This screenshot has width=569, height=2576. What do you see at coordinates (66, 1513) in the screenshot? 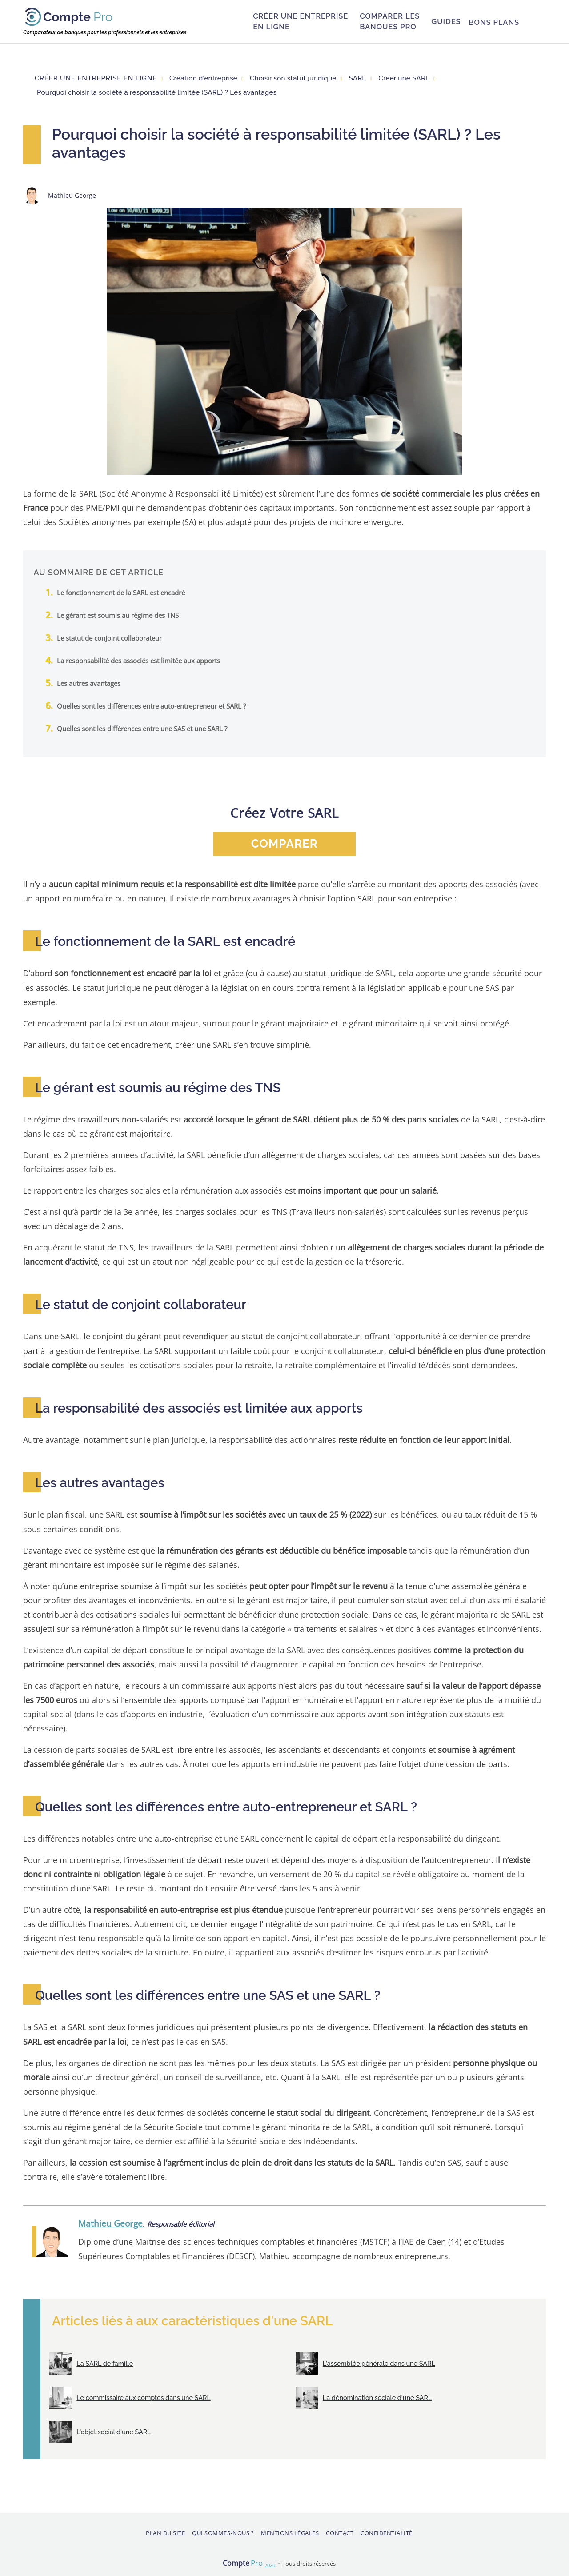
I see `plan fiscal` at bounding box center [66, 1513].